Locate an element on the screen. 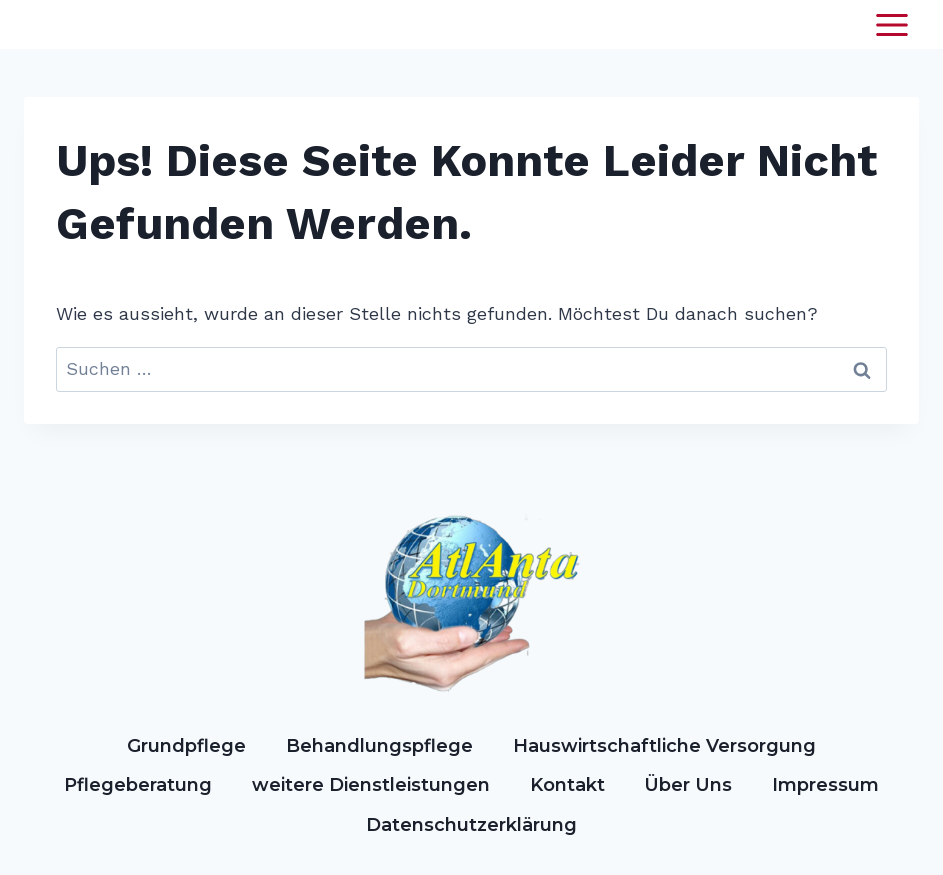  Behandlungspflege is located at coordinates (379, 746).